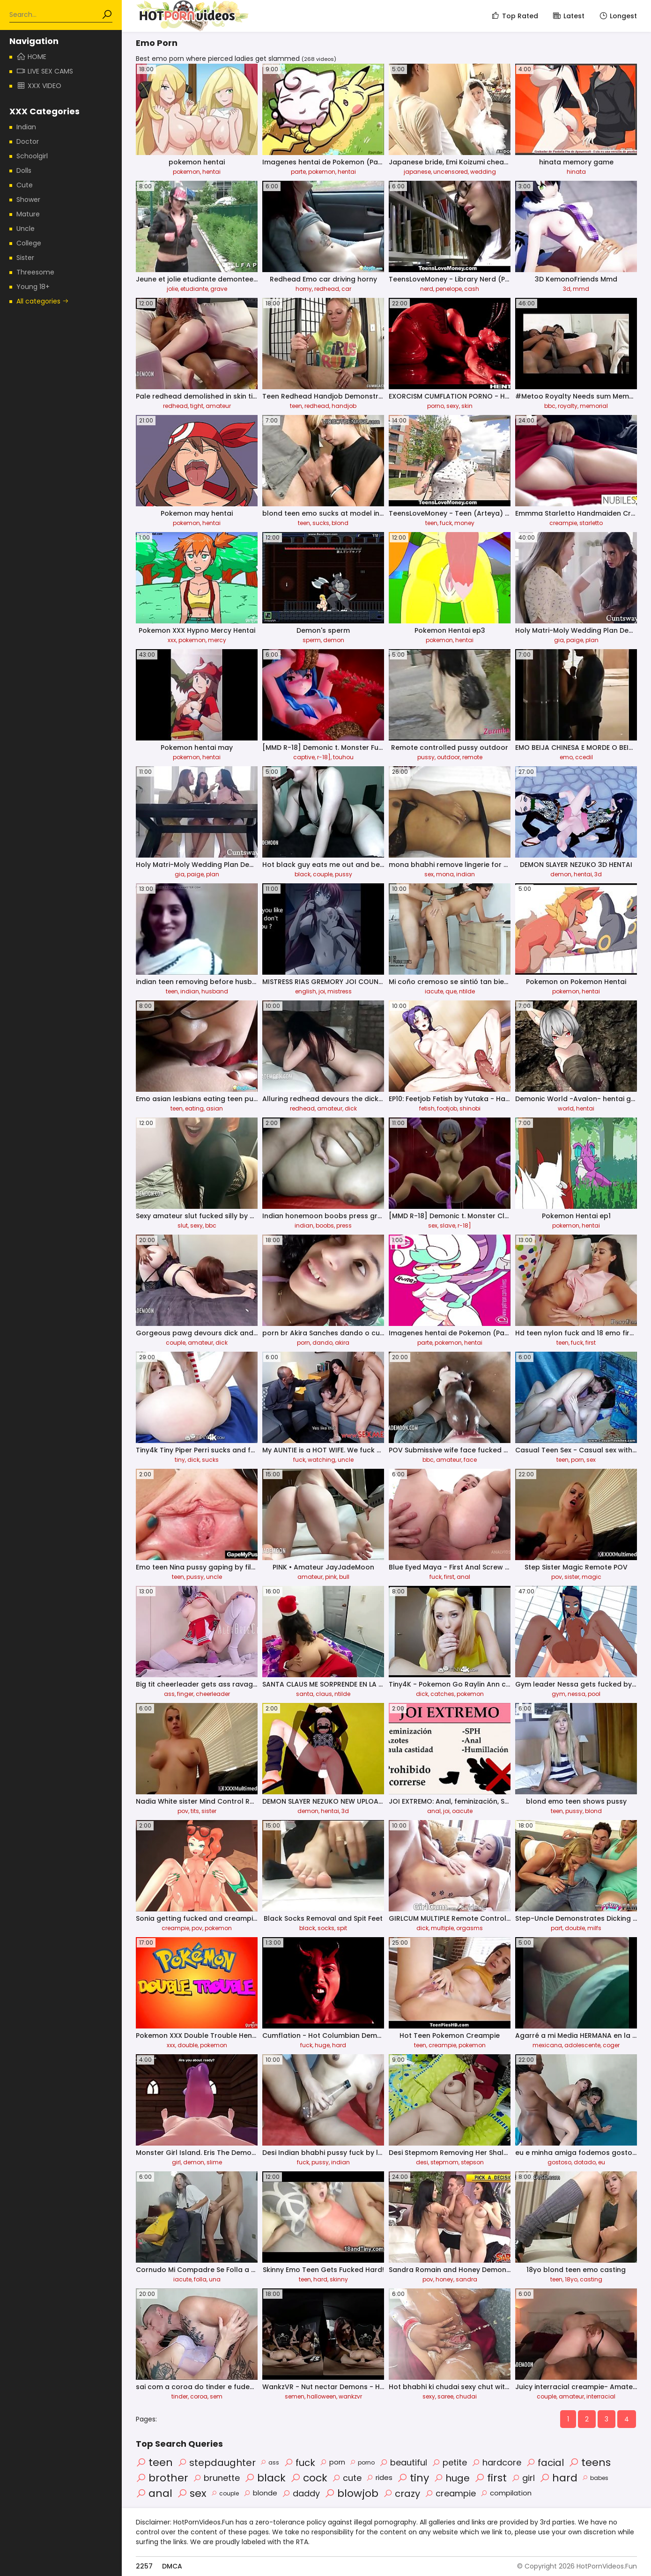  What do you see at coordinates (483, 172) in the screenshot?
I see `wedding` at bounding box center [483, 172].